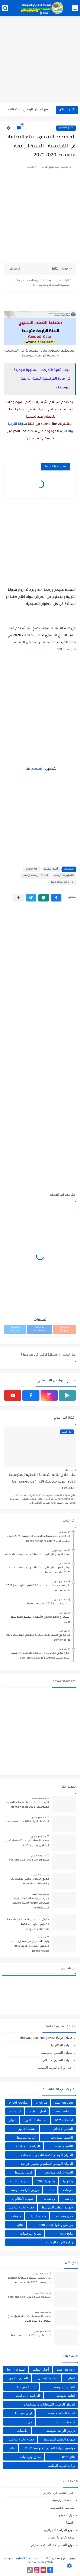  Describe the element at coordinates (20, 2225) in the screenshot. I see `نتائج` at that location.